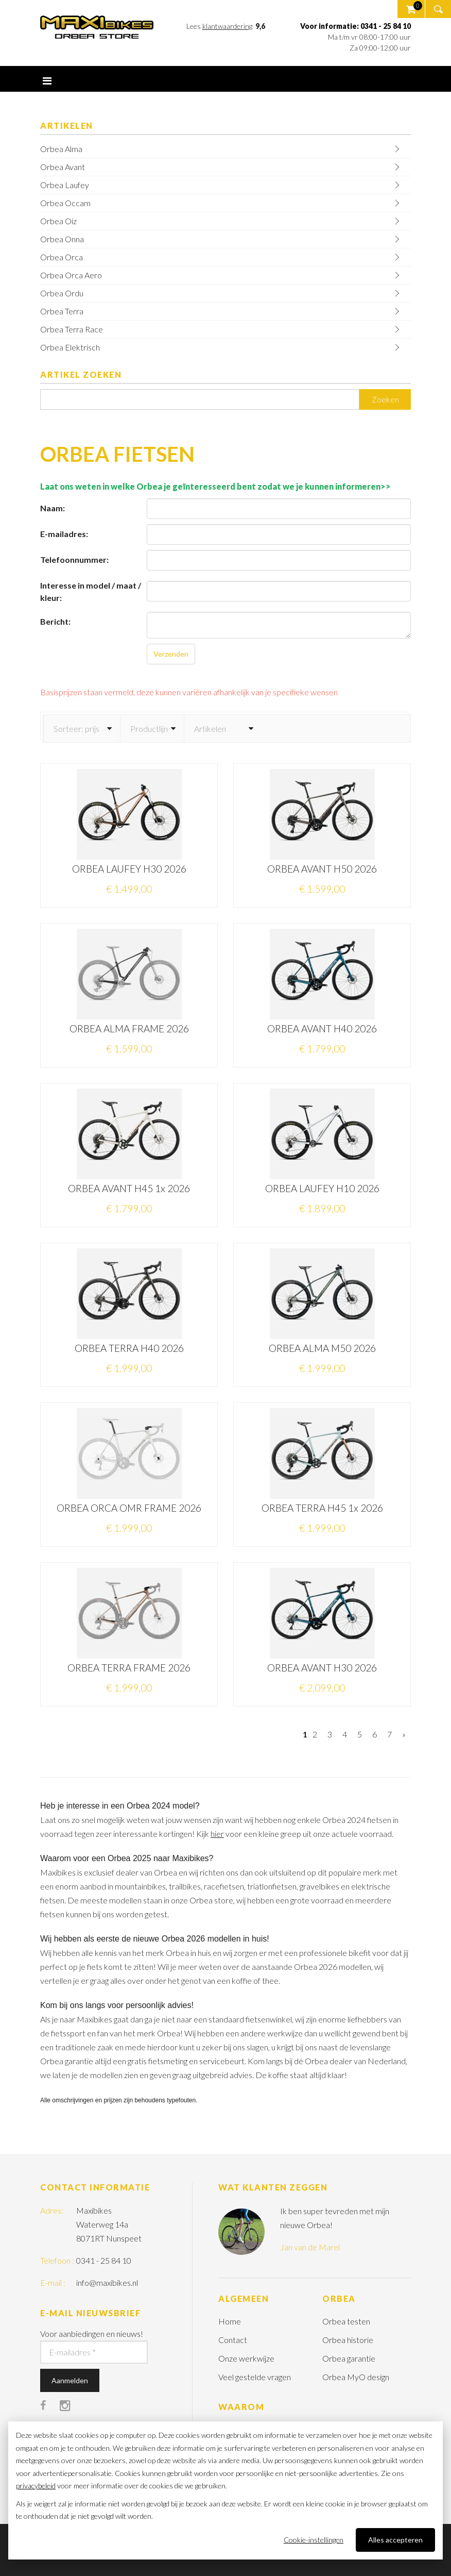  What do you see at coordinates (322, 1668) in the screenshot?
I see `ORBEA AVANT H30 2026` at bounding box center [322, 1668].